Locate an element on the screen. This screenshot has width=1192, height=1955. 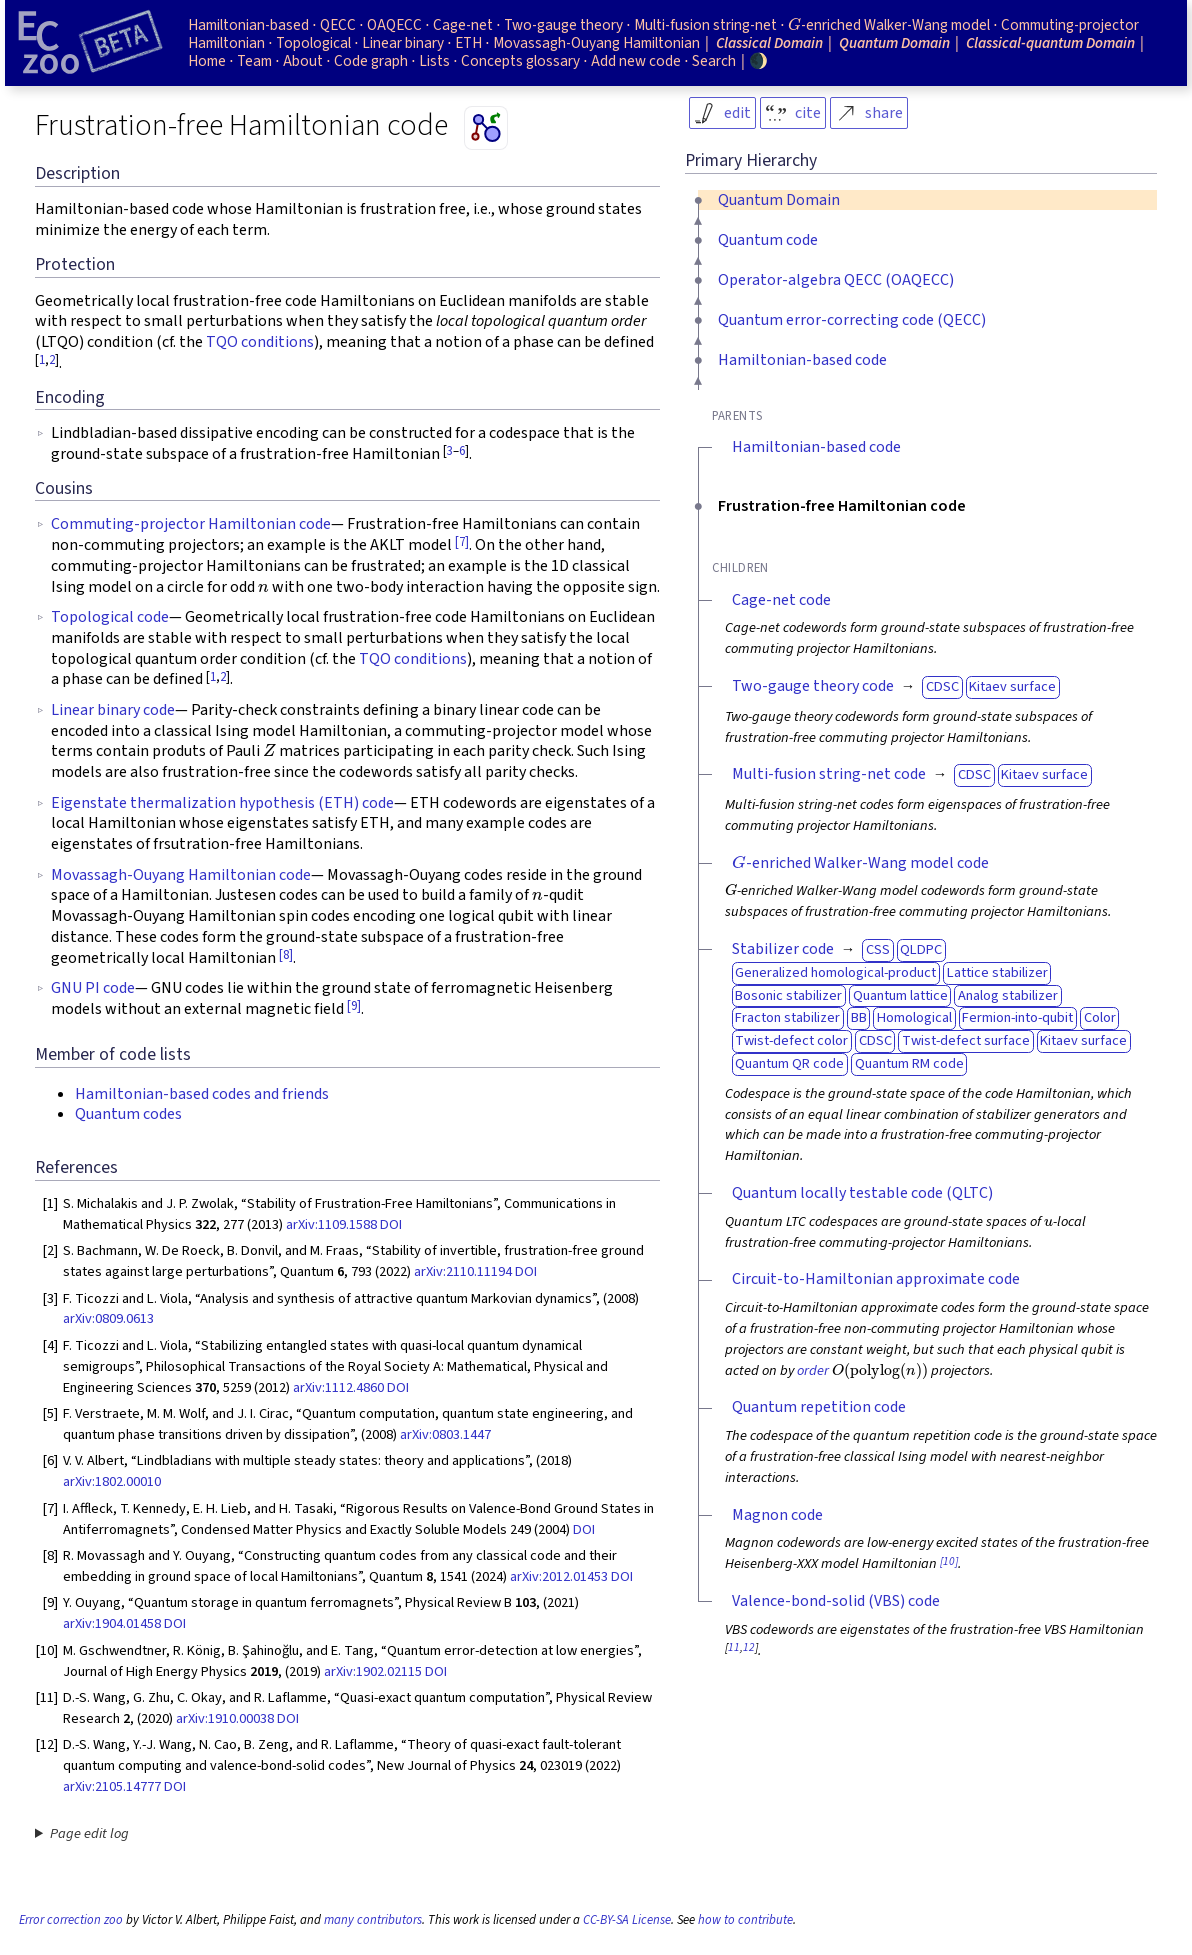
arXiv:1902.02115 is located at coordinates (373, 1671).